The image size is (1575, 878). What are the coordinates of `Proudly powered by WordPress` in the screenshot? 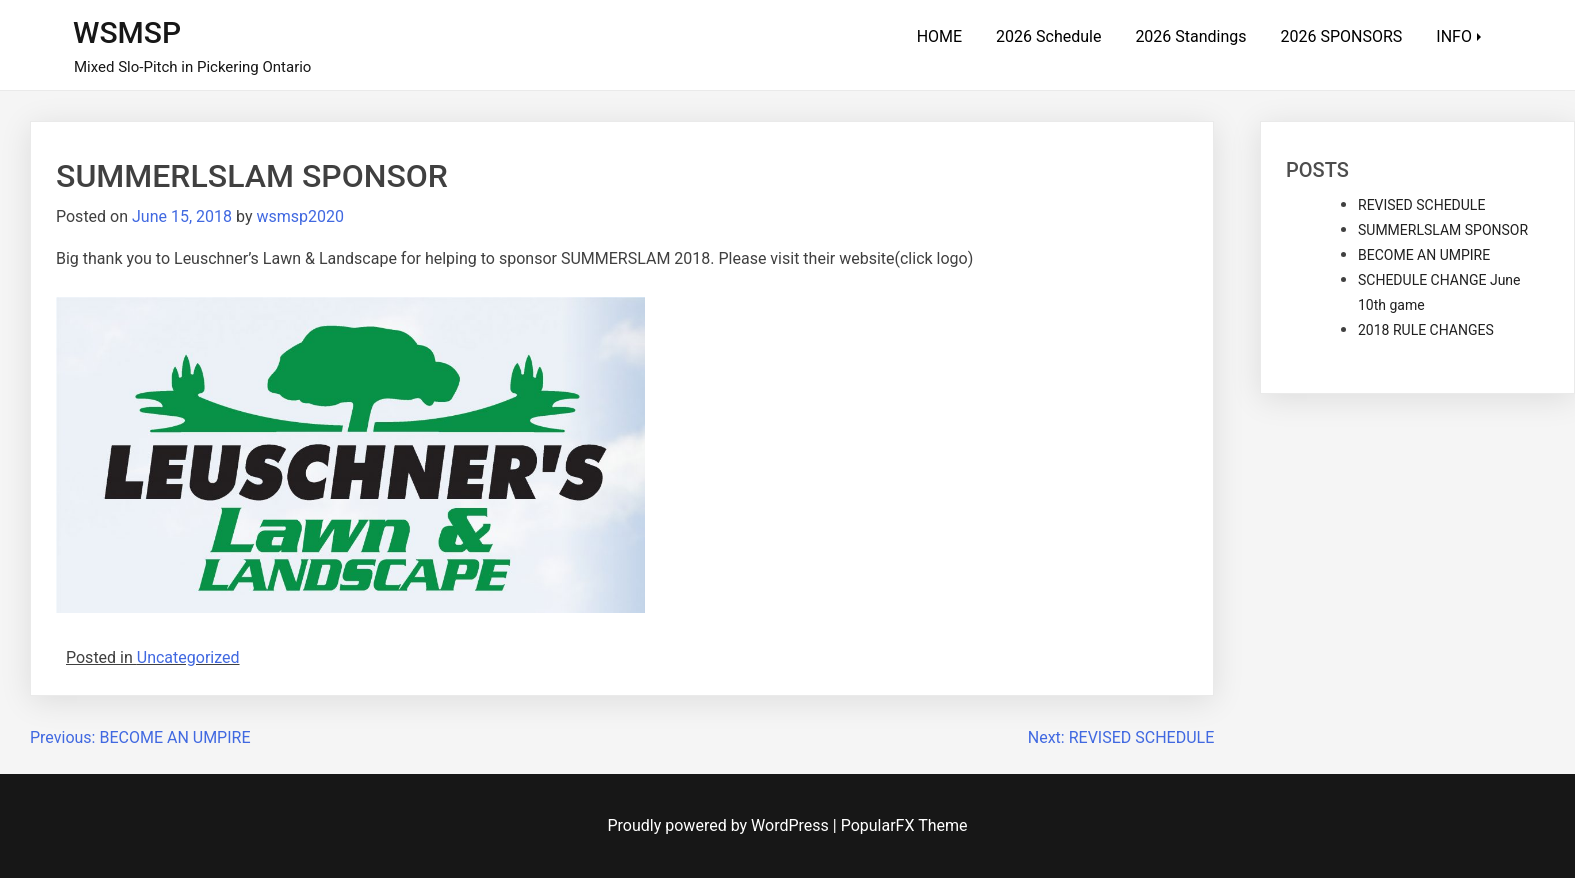 It's located at (720, 825).